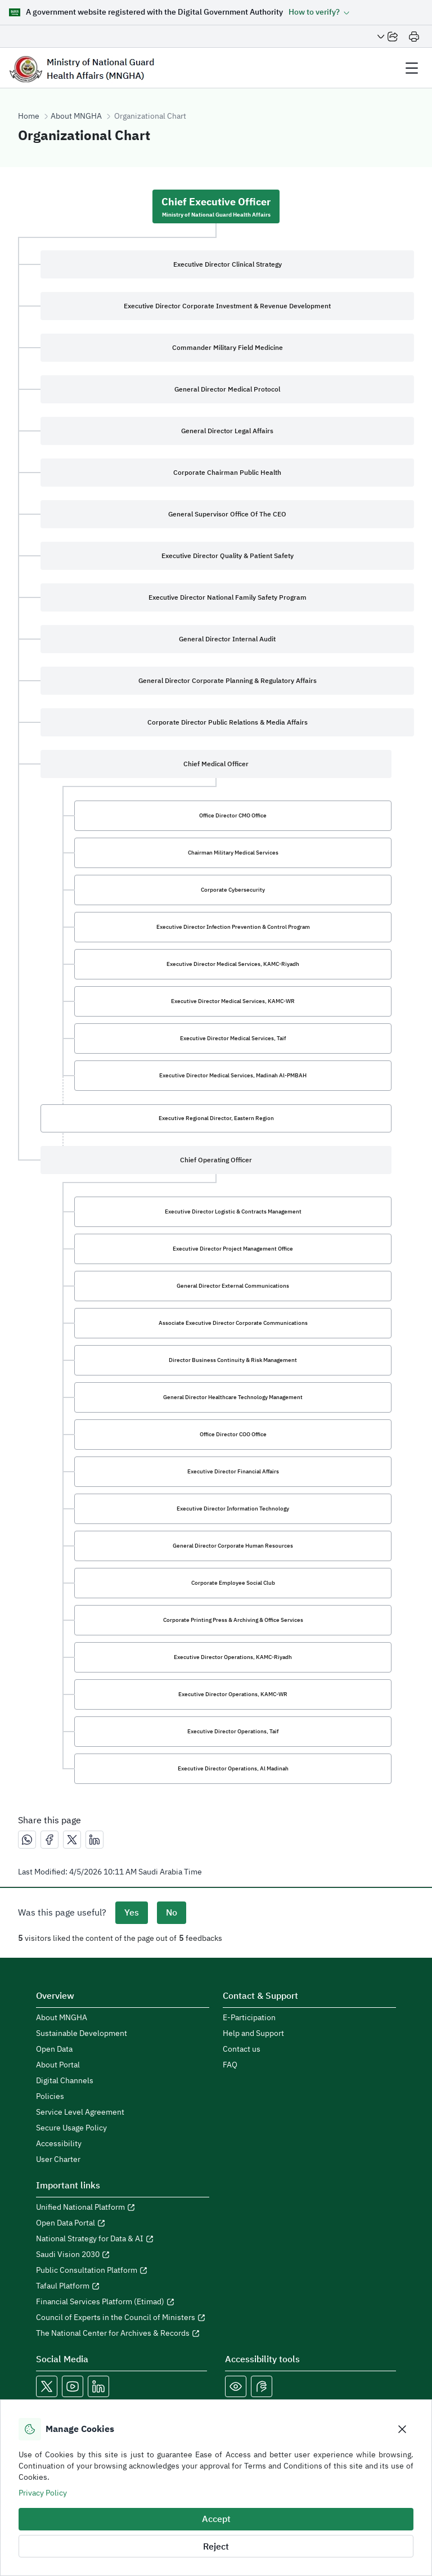 Image resolution: width=432 pixels, height=2576 pixels. What do you see at coordinates (58, 2159) in the screenshot?
I see `User Charter` at bounding box center [58, 2159].